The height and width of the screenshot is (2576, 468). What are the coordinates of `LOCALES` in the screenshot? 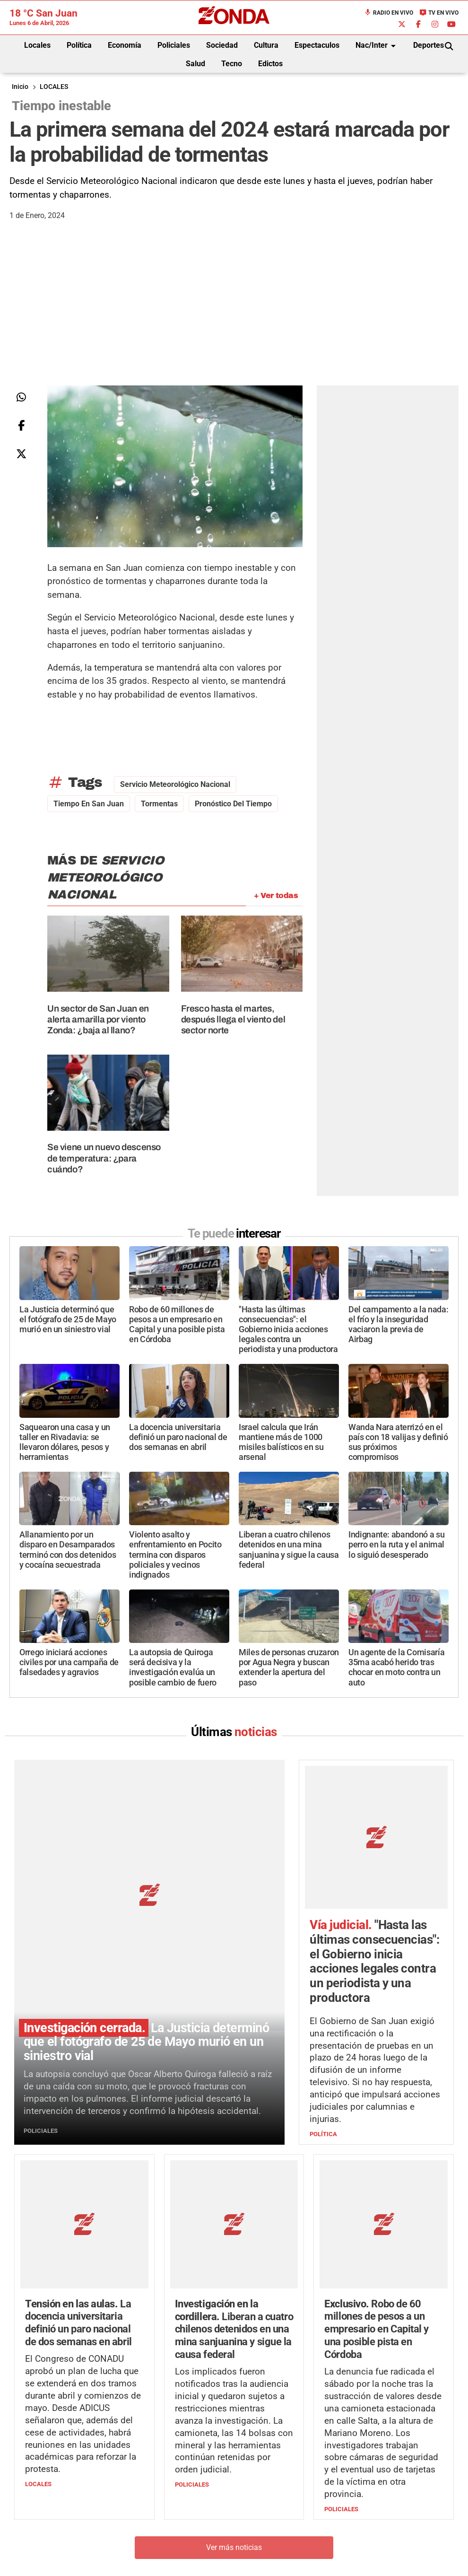 It's located at (54, 87).